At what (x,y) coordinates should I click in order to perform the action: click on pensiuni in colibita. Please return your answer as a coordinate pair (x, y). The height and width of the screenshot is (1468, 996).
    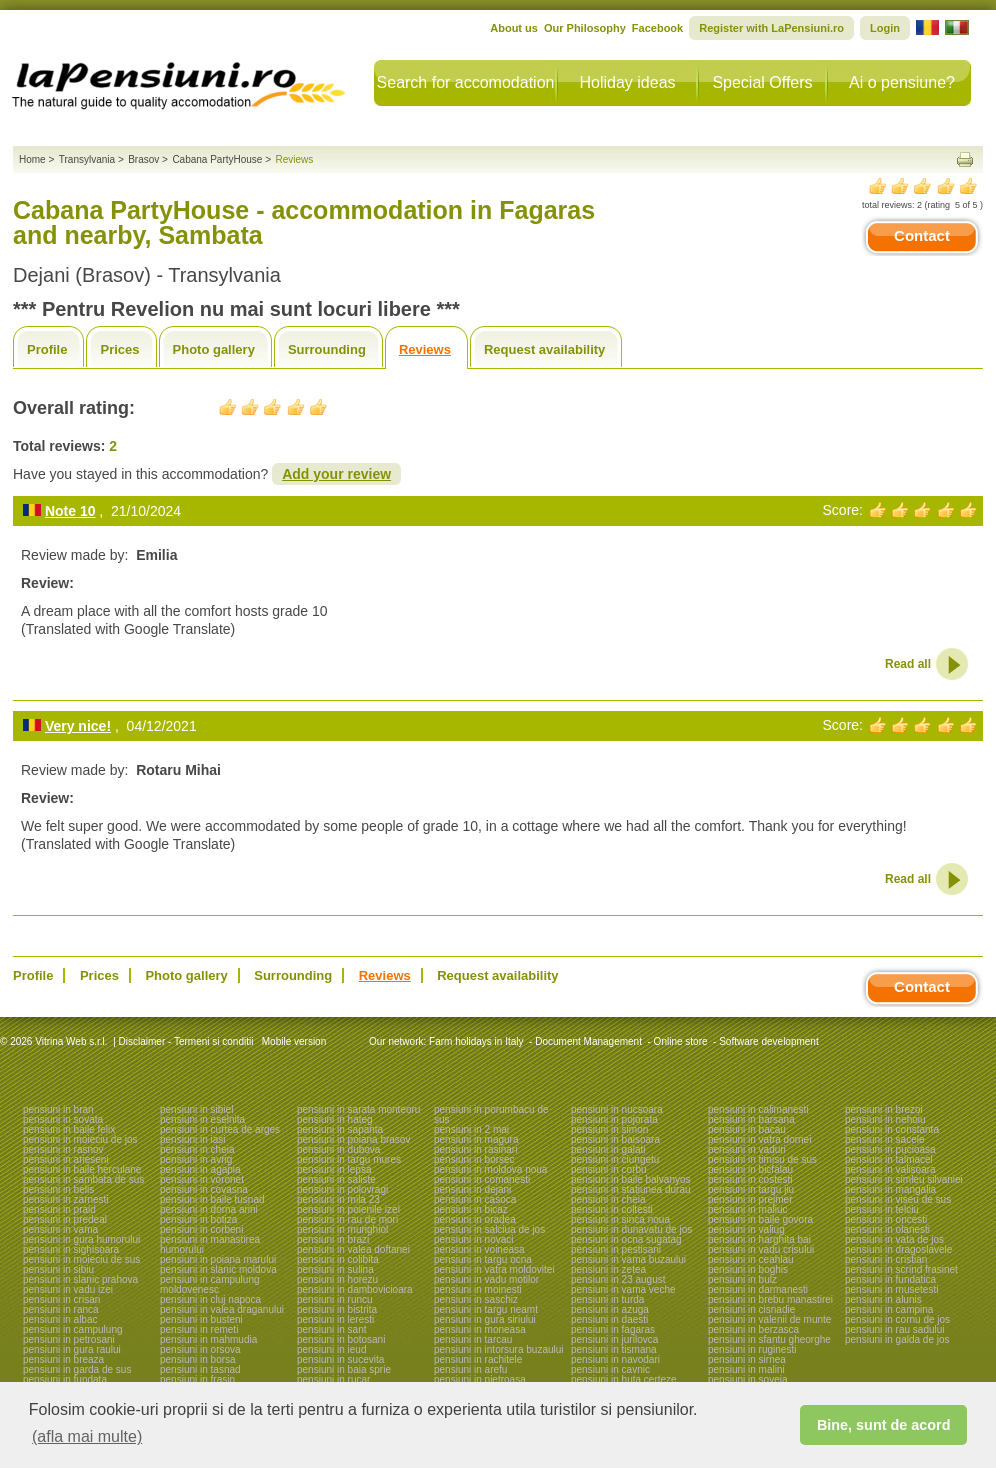
    Looking at the image, I should click on (338, 1259).